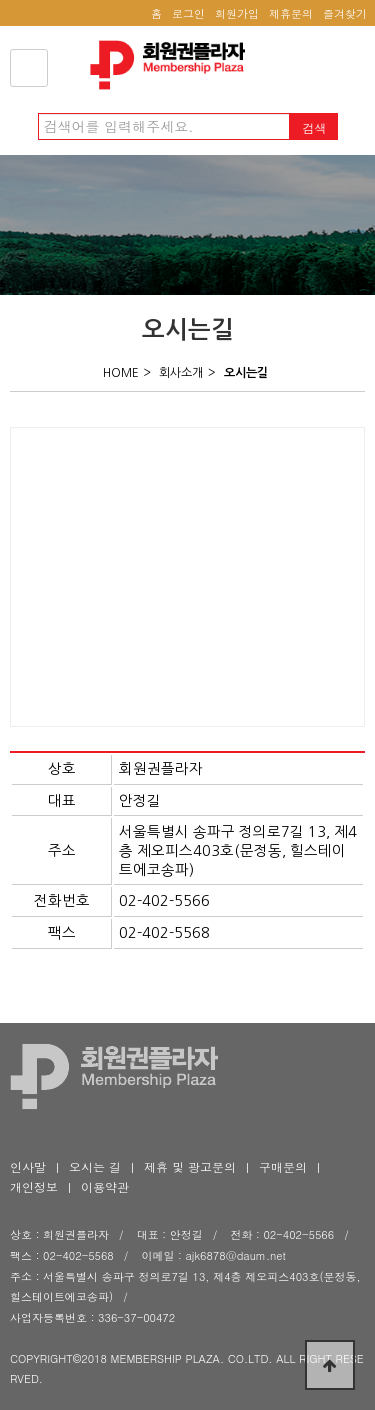  I want to click on HOME, so click(121, 373).